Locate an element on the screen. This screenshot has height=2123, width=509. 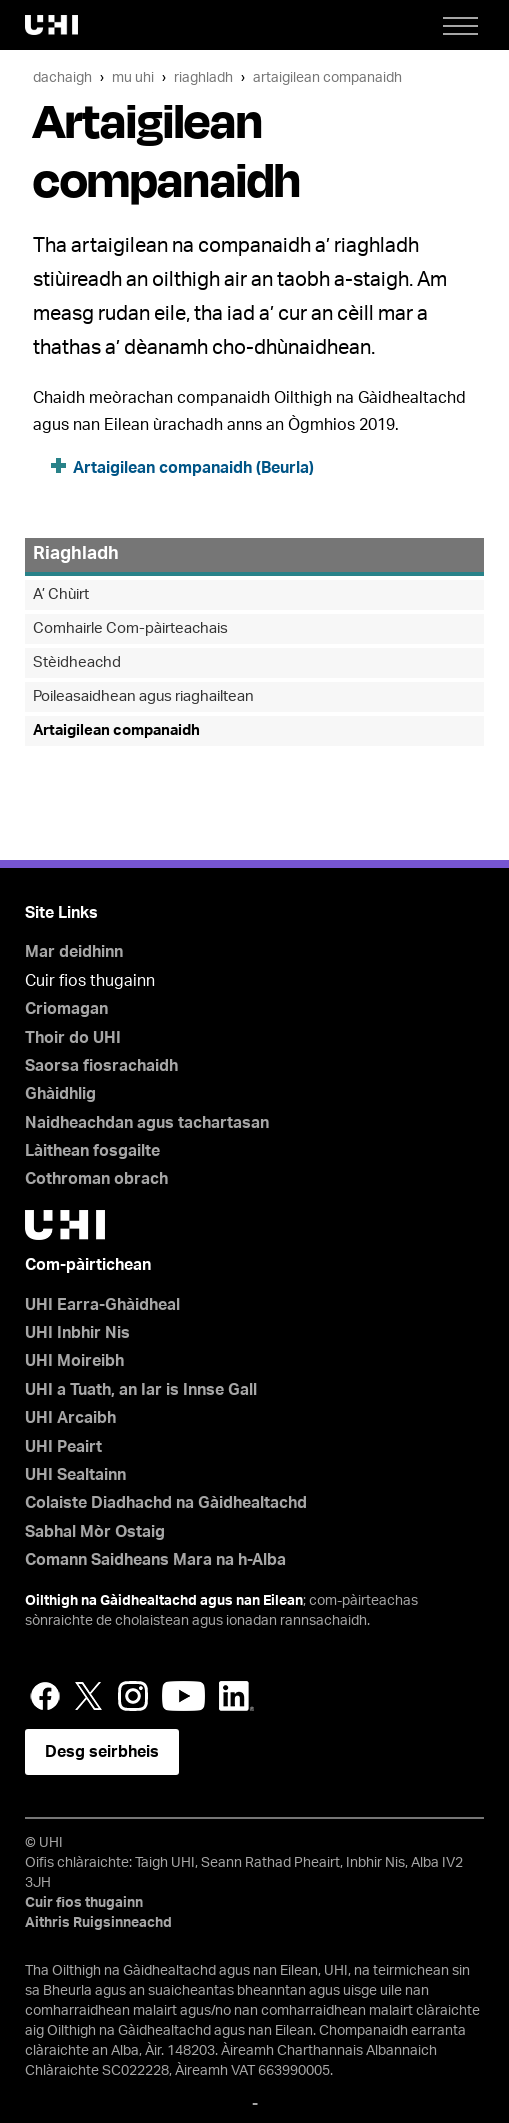
Comhairle Com-pàirteachais is located at coordinates (130, 628).